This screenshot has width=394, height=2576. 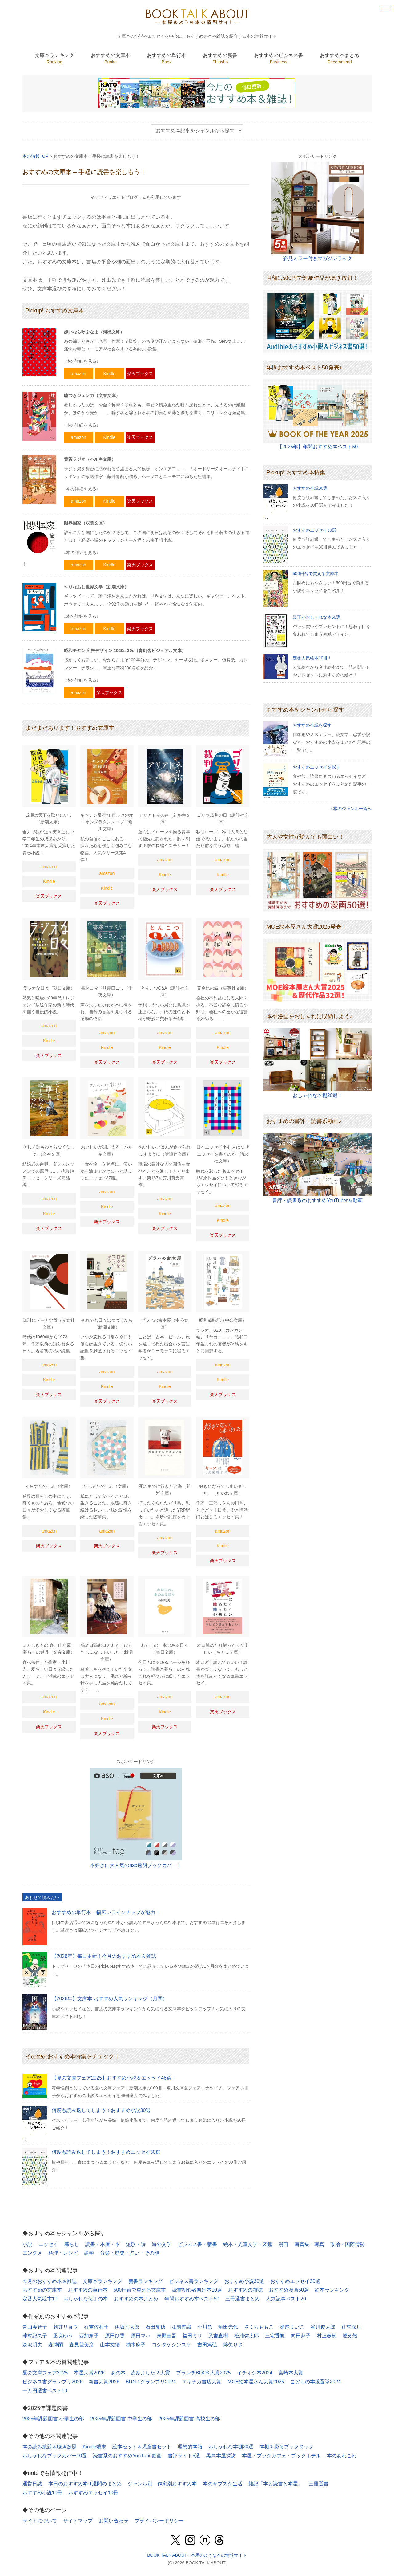 I want to click on おすすめの雑誌, so click(x=245, y=2289).